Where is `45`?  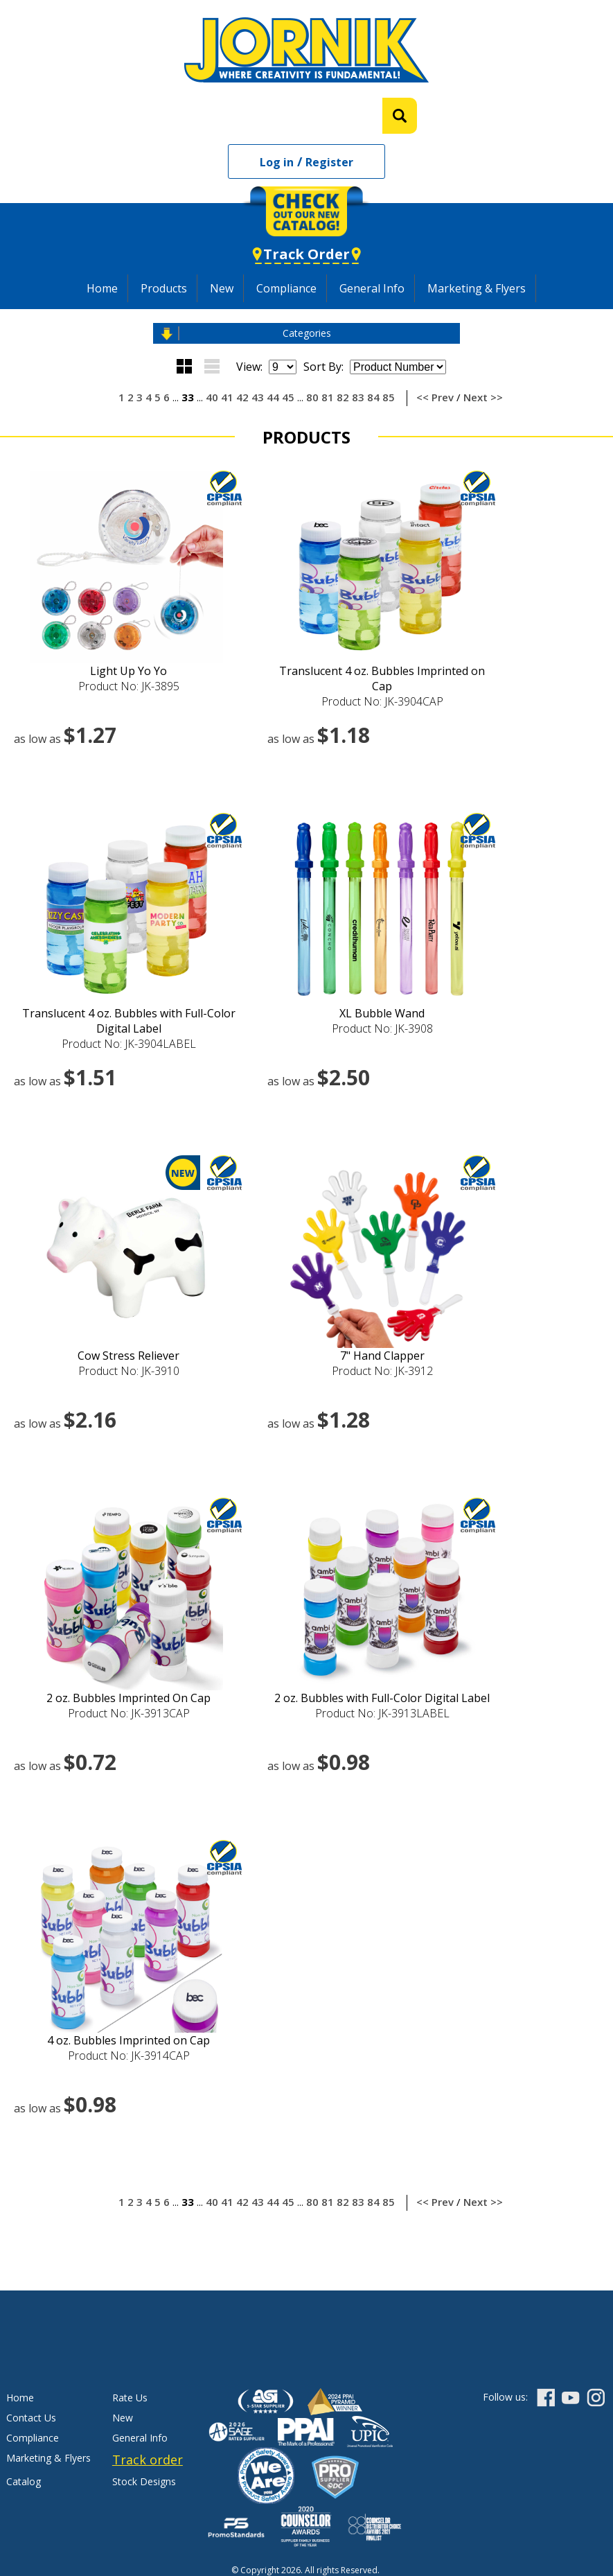
45 is located at coordinates (288, 397).